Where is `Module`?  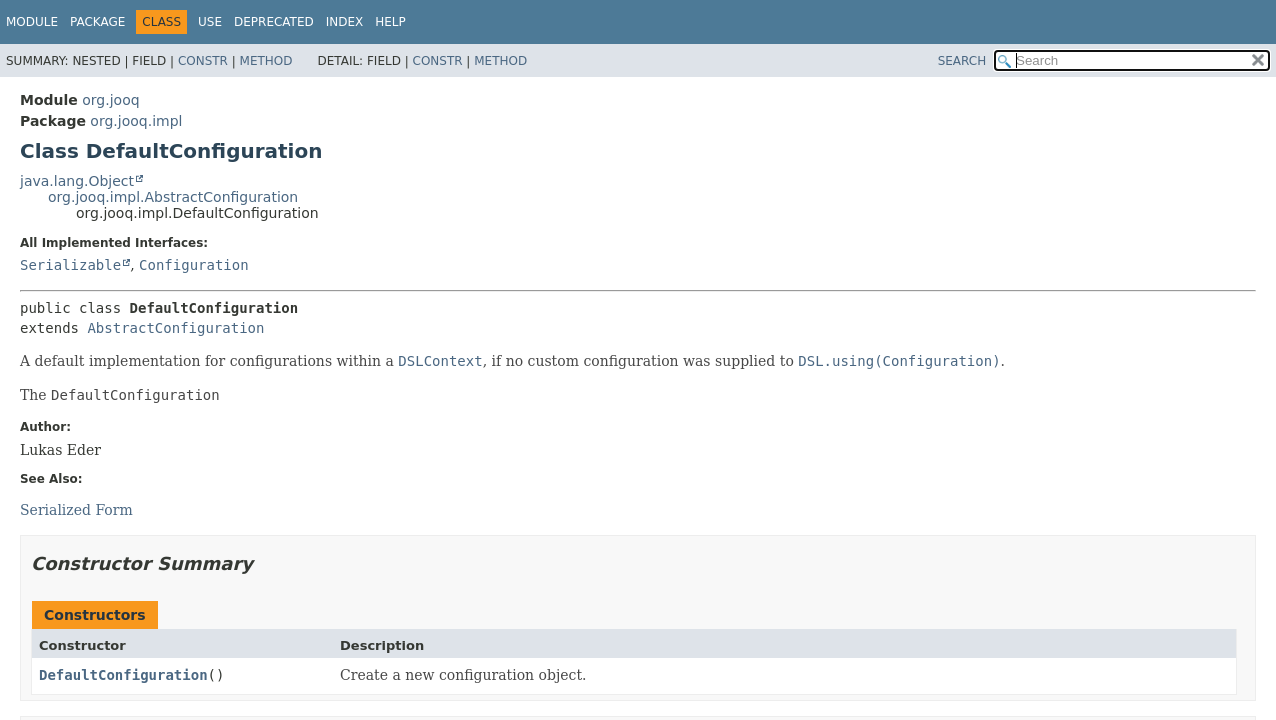 Module is located at coordinates (32, 22).